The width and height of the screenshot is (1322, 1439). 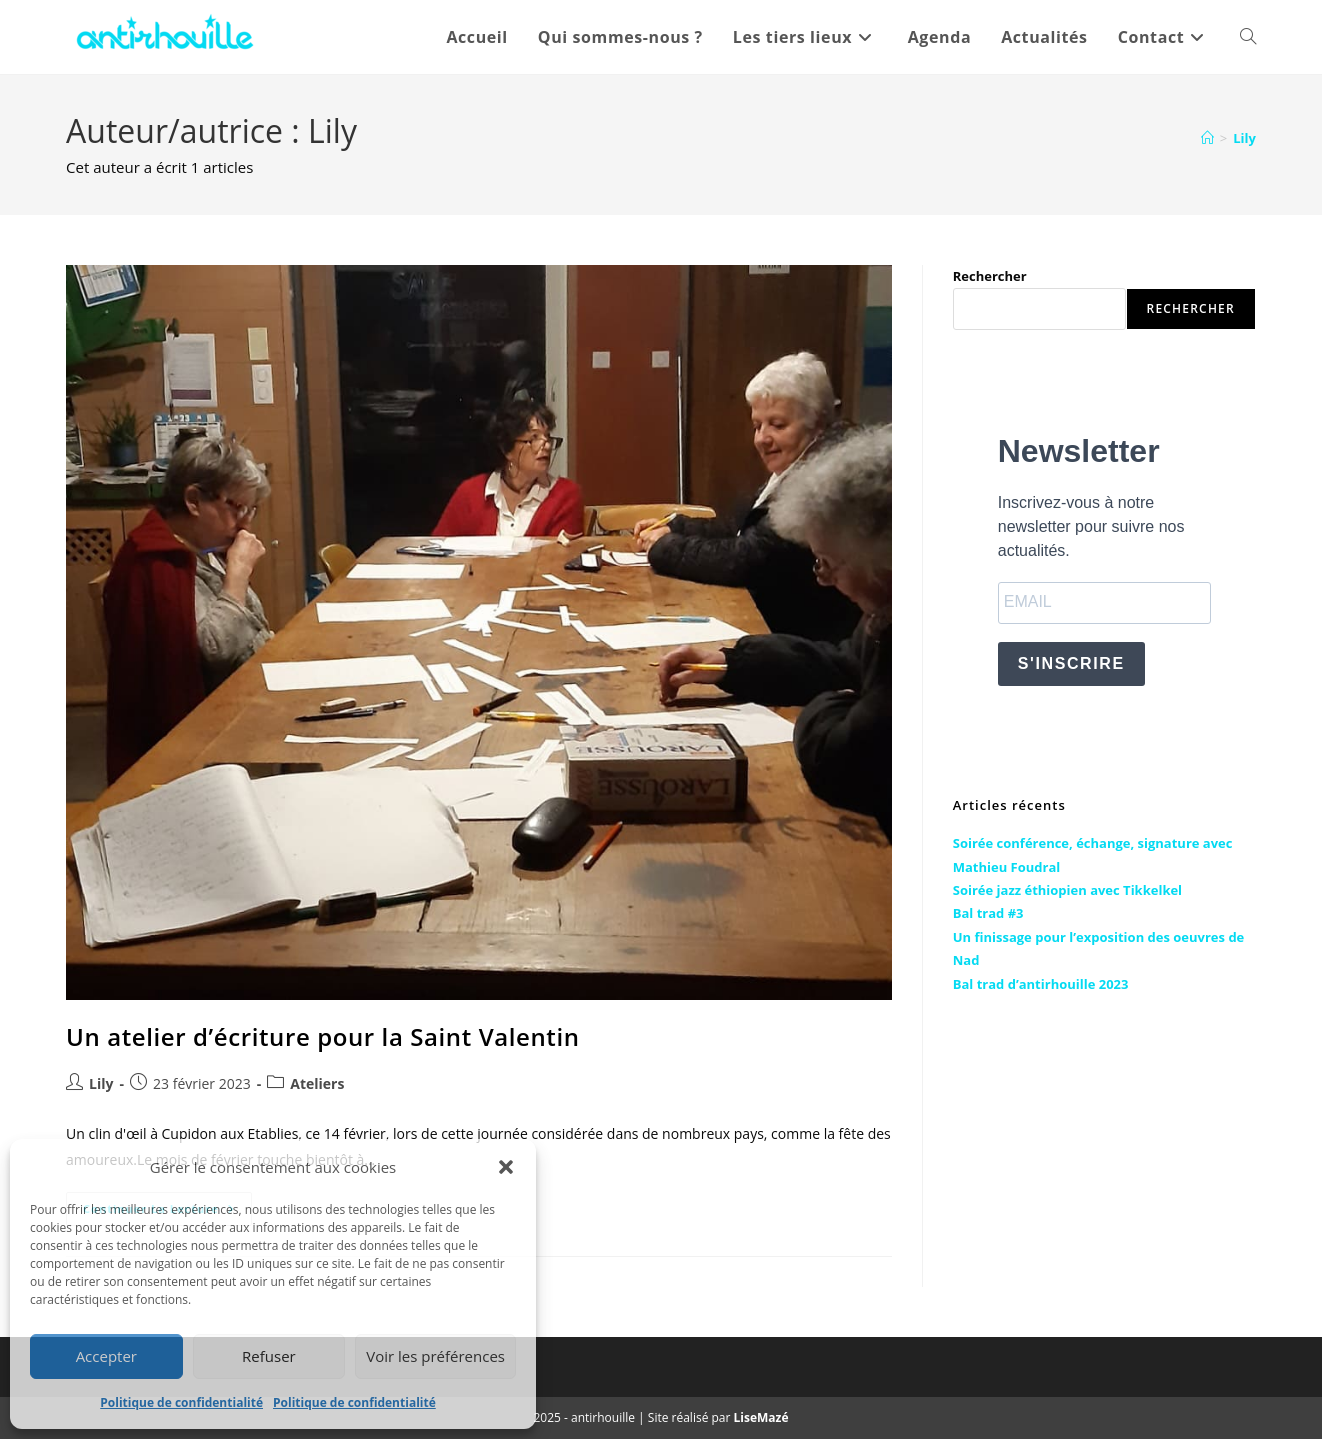 I want to click on [button], so click(x=506, y=1167).